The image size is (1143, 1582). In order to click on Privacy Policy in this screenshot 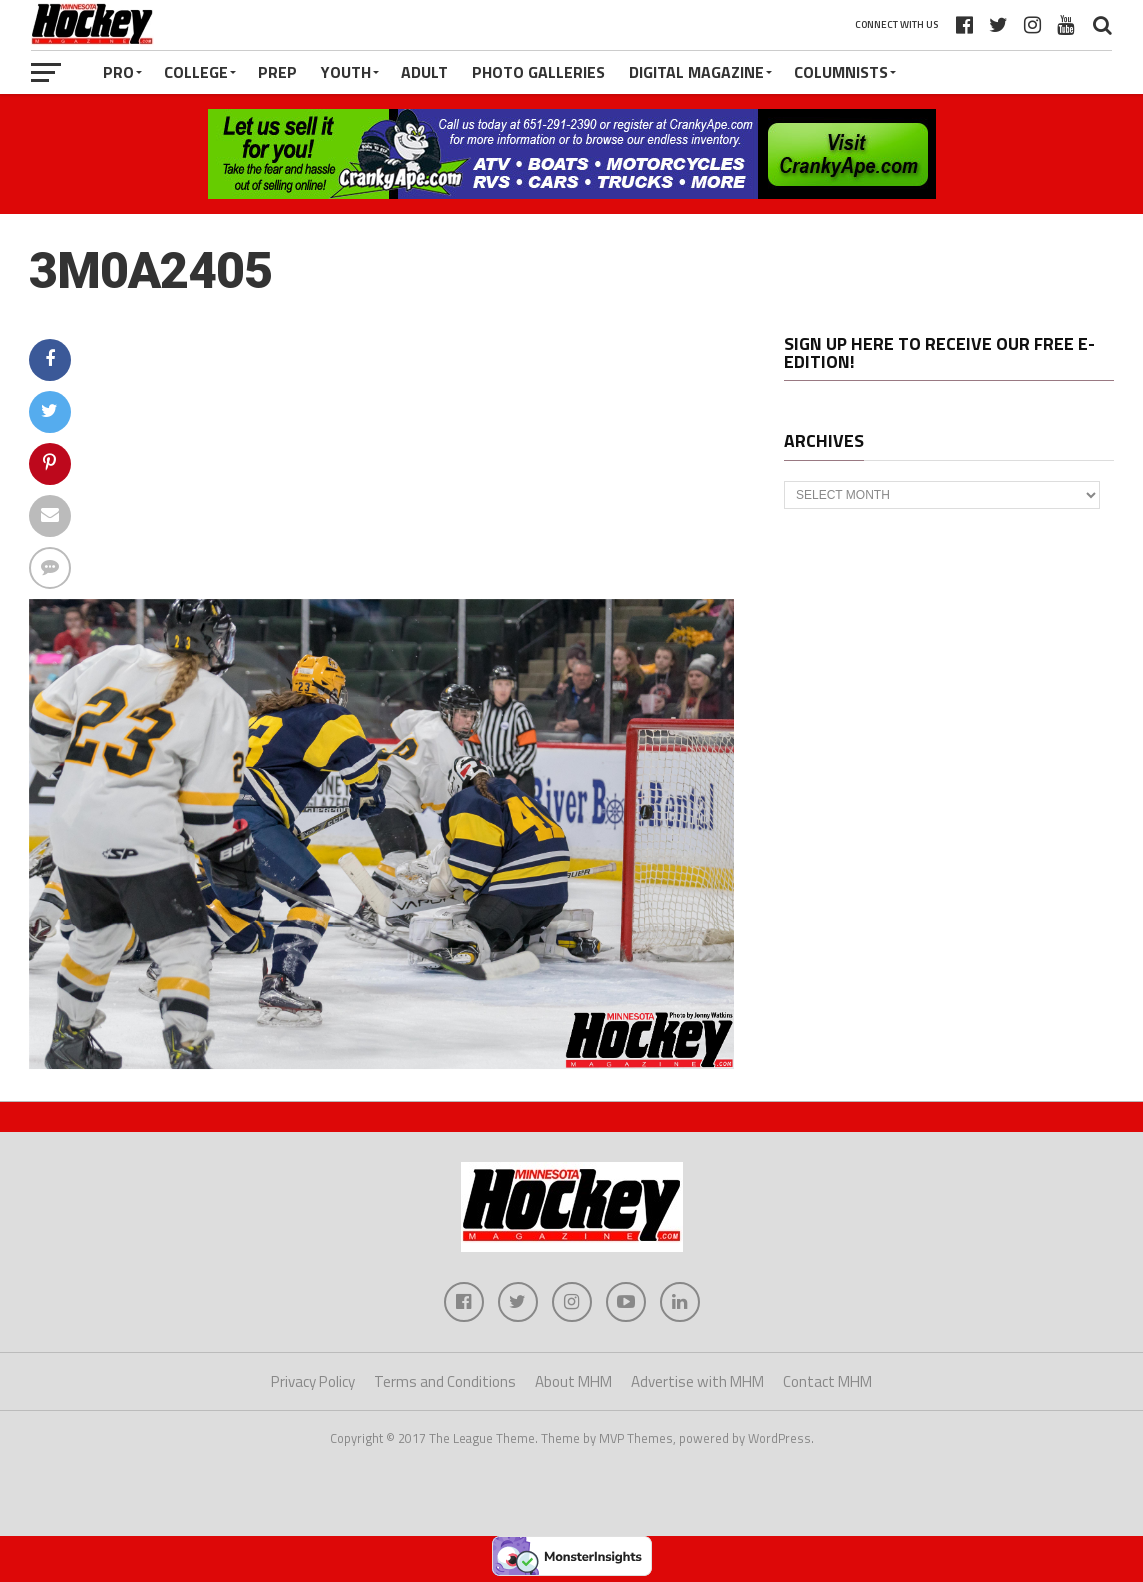, I will do `click(313, 1381)`.